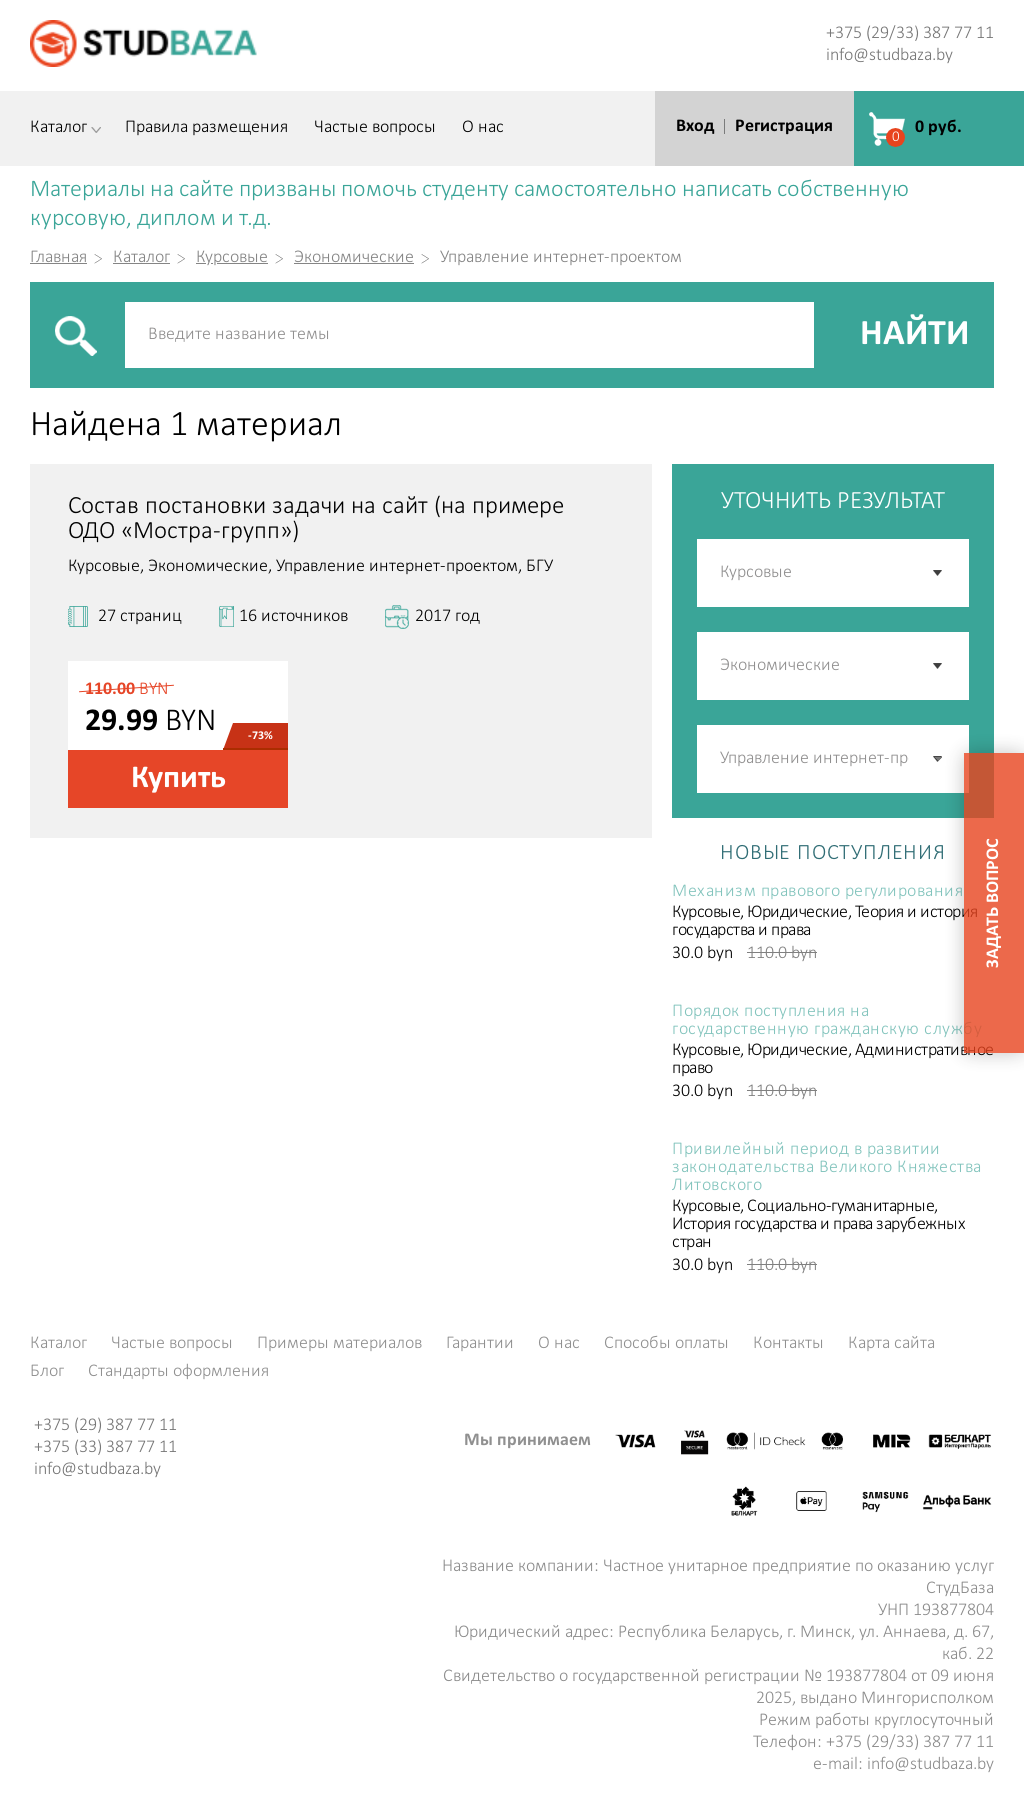 This screenshot has width=1024, height=1806. I want to click on Привилейный период в развитии законодательства Великого Княжества Литовского, so click(827, 1168).